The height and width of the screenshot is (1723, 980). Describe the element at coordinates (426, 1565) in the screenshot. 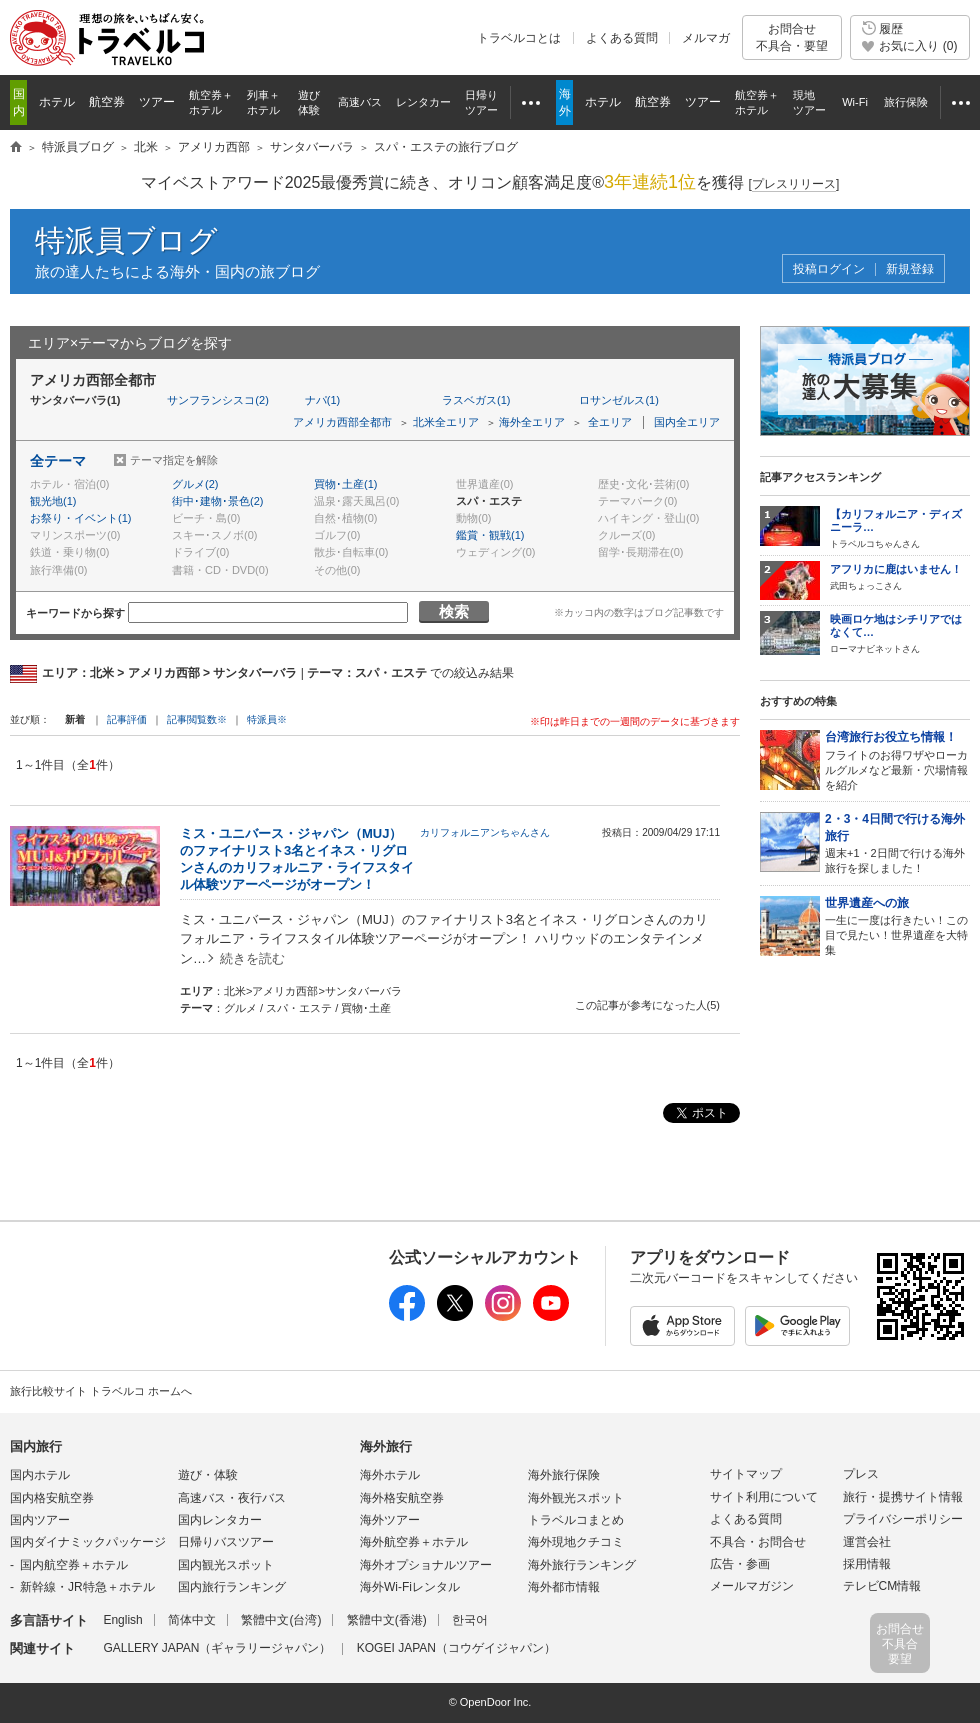

I see `海外オプショナルツアー` at that location.